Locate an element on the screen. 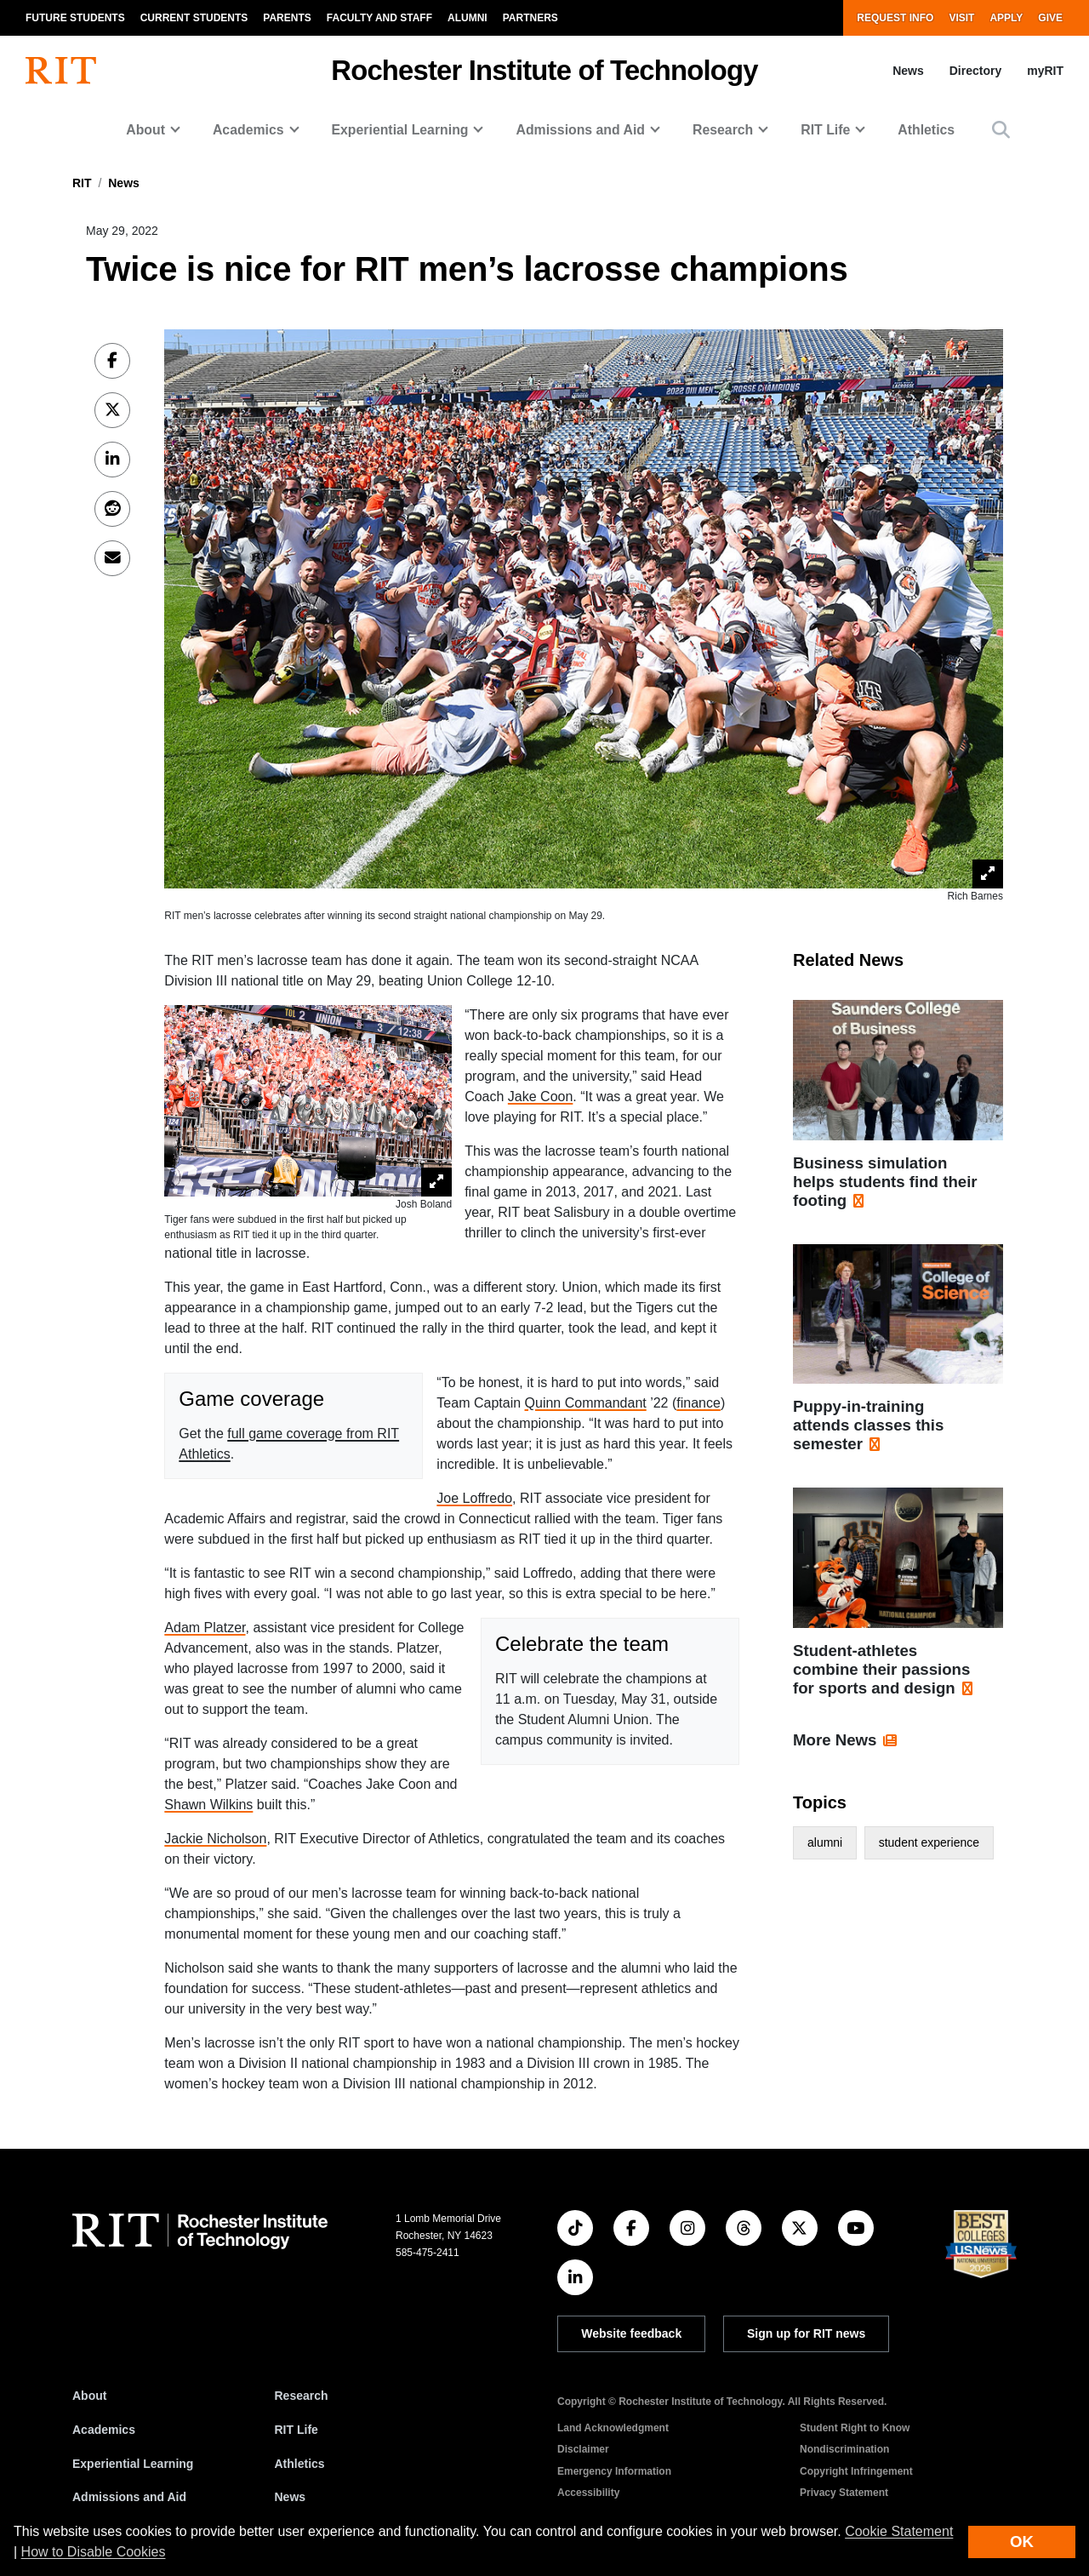 This screenshot has width=1089, height=2576. Shawn Wilkins is located at coordinates (208, 1804).